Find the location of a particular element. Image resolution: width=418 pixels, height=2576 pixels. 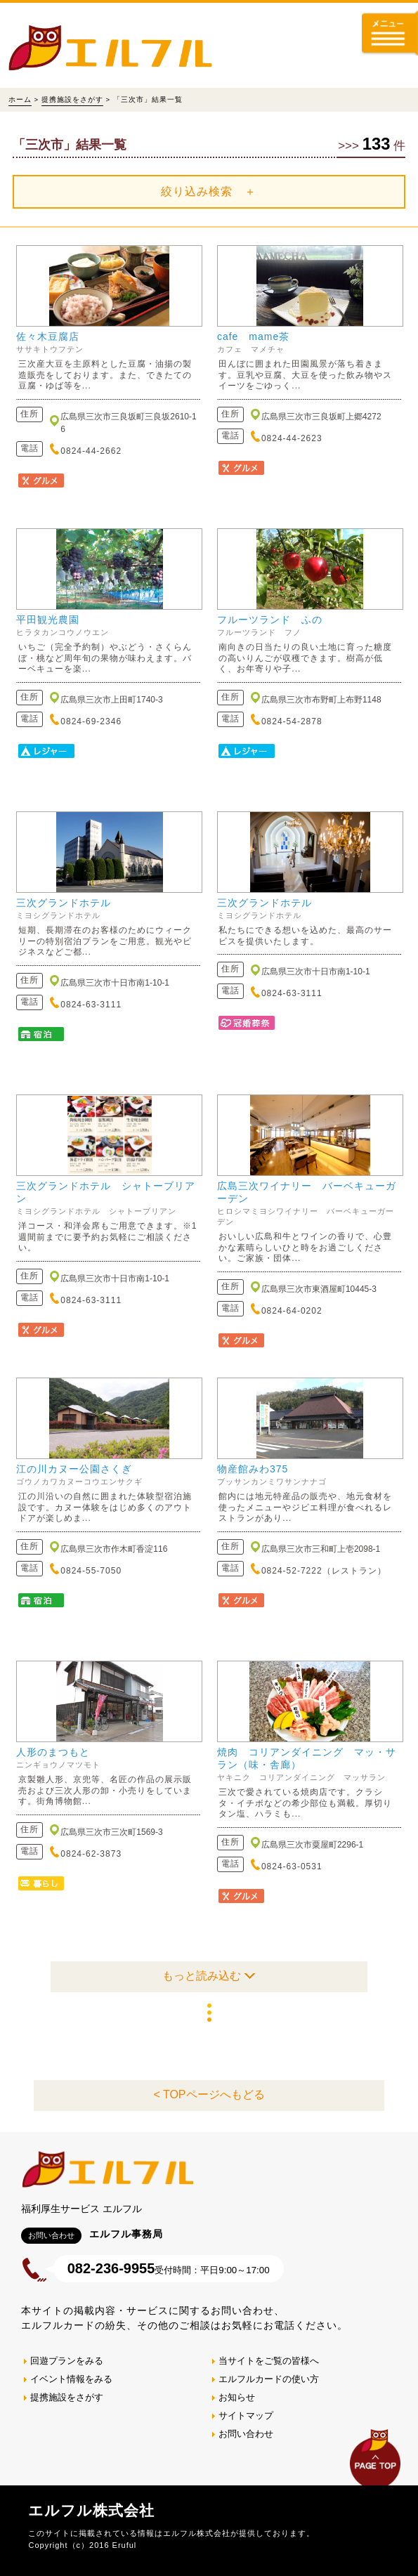

エルフル株式会社 is located at coordinates (91, 2510).